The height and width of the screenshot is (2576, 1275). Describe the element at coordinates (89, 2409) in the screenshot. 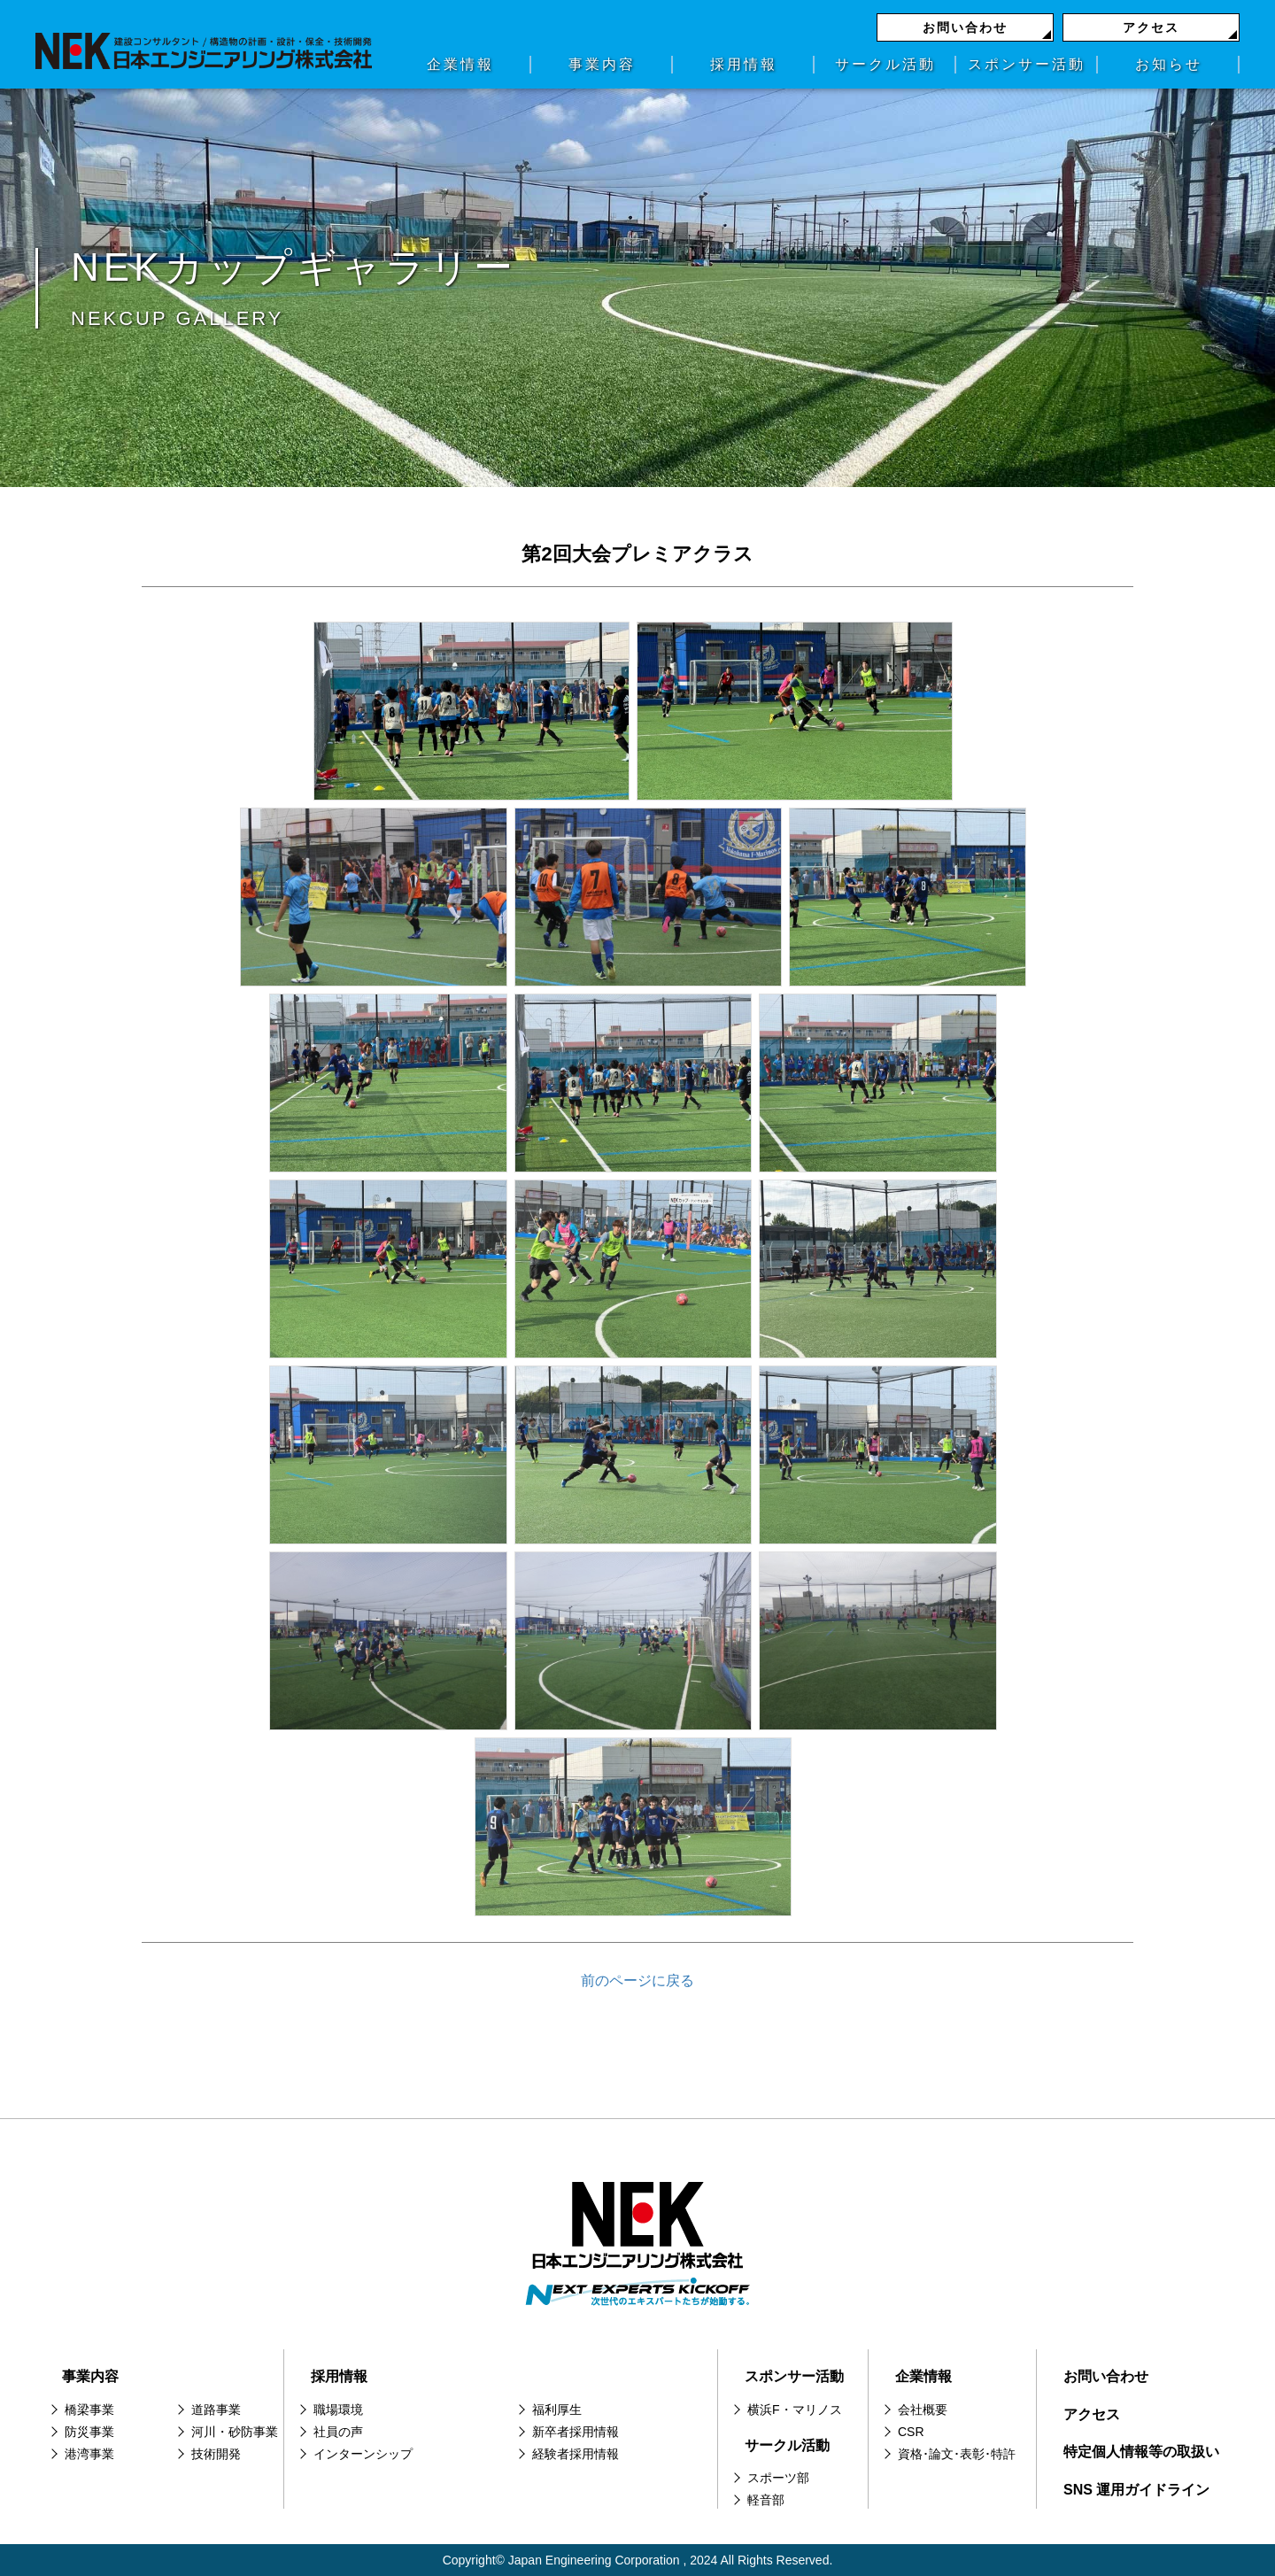

I see `橋梁事業` at that location.